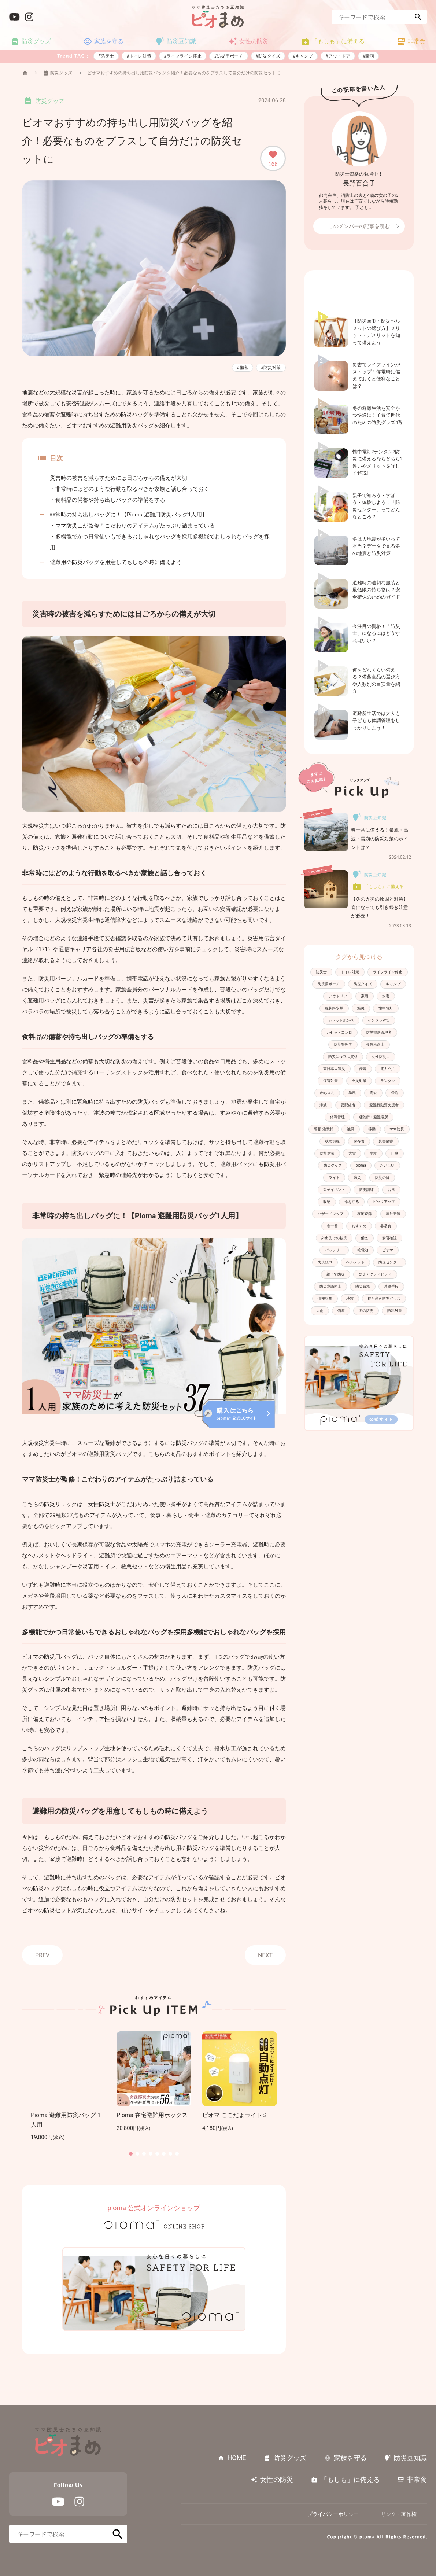 The height and width of the screenshot is (2576, 436). What do you see at coordinates (128, 514) in the screenshot?
I see `非常時の持ち出しバッグに！【Pioma 避難用防災バッグ1人用】` at bounding box center [128, 514].